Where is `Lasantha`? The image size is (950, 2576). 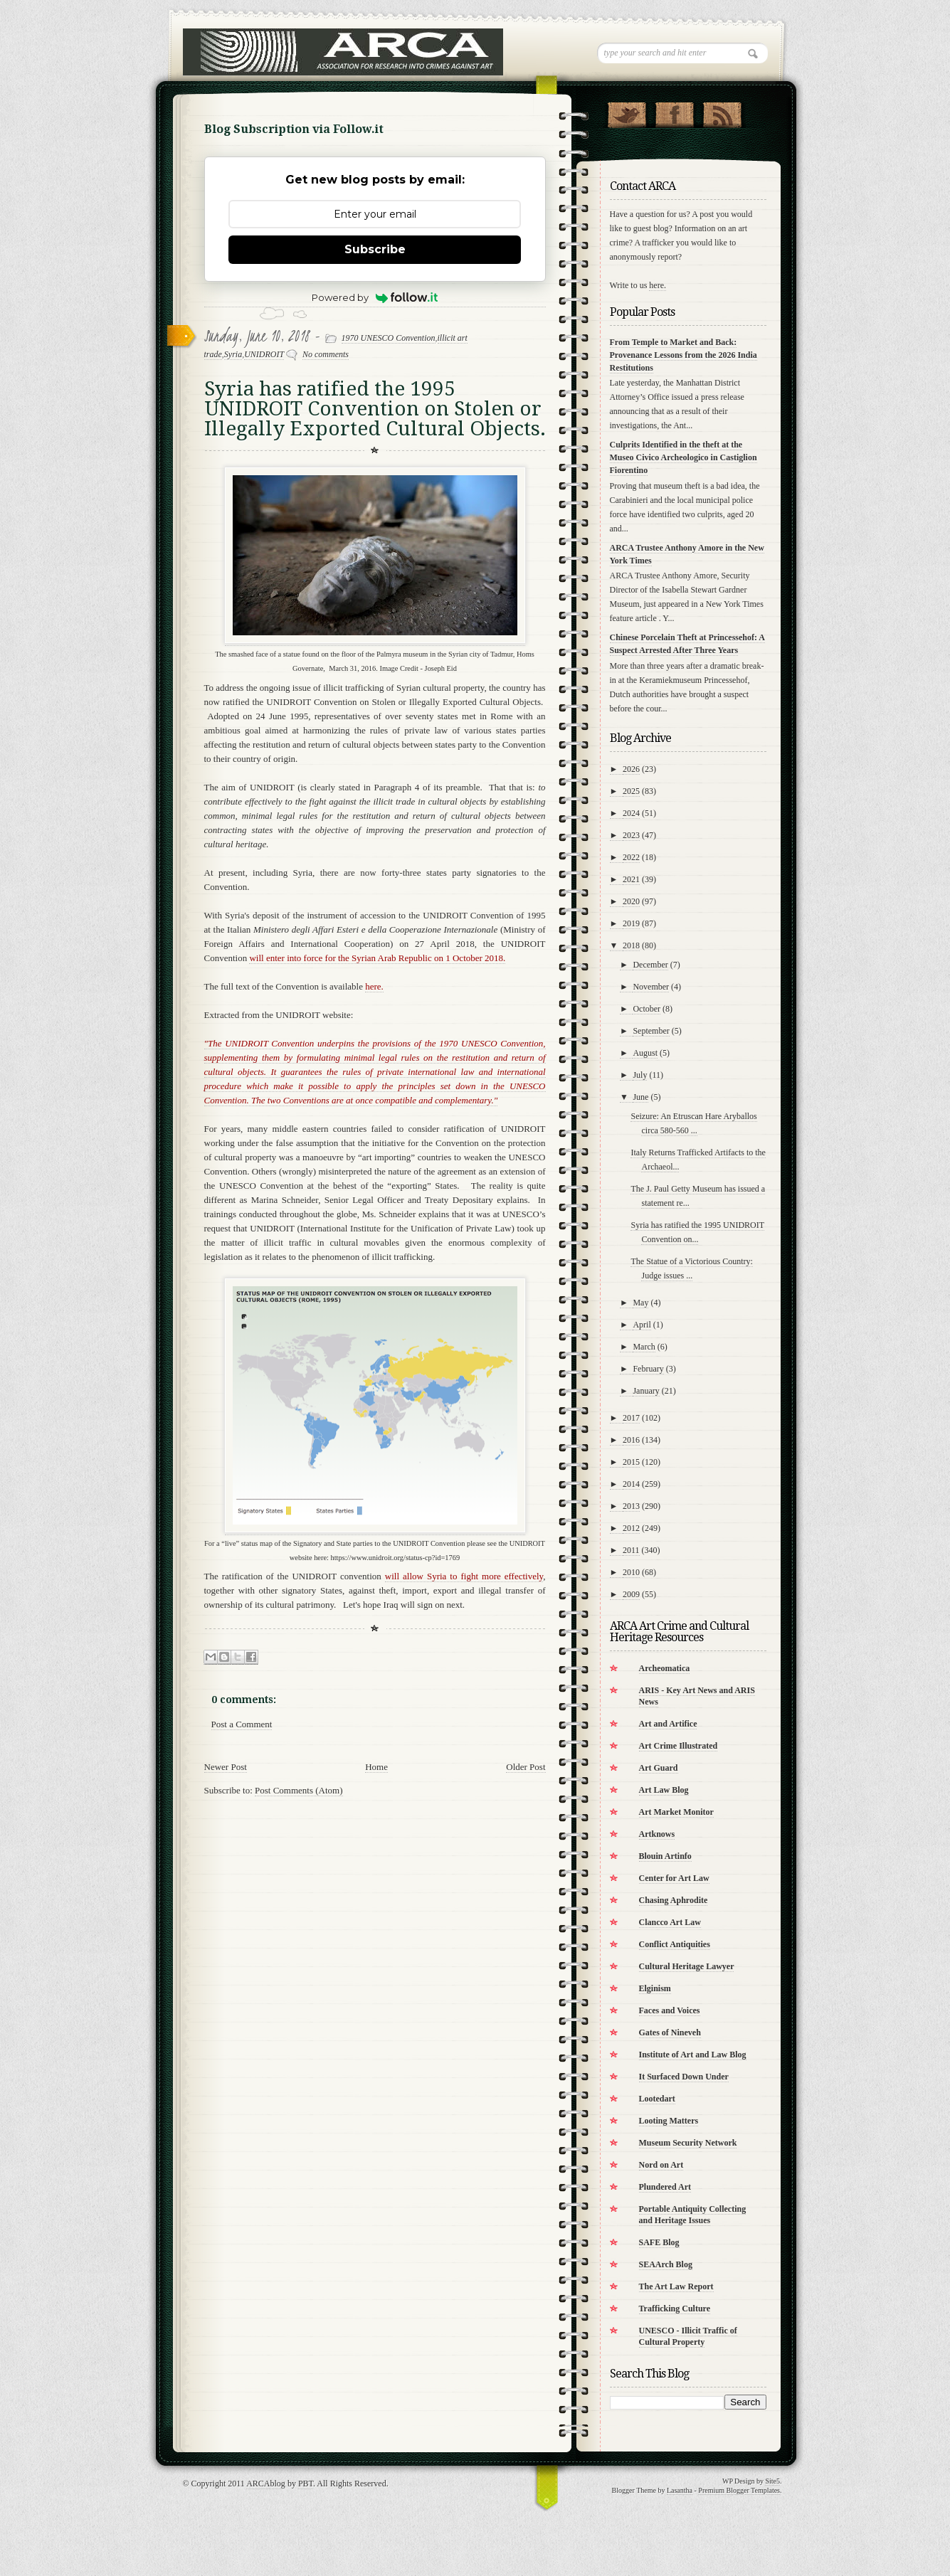 Lasantha is located at coordinates (679, 2490).